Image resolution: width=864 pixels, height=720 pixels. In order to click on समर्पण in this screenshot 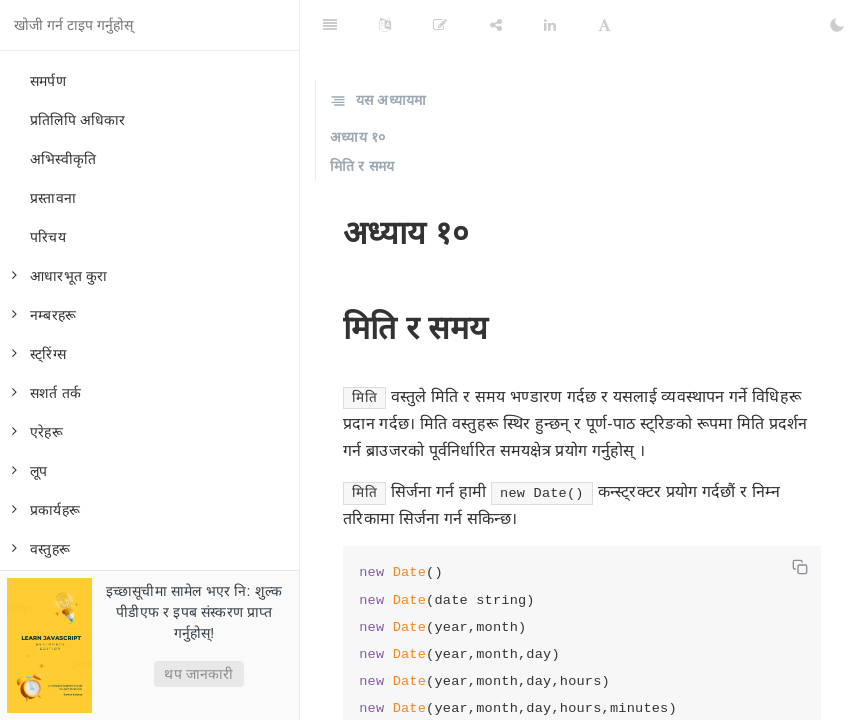, I will do `click(48, 81)`.